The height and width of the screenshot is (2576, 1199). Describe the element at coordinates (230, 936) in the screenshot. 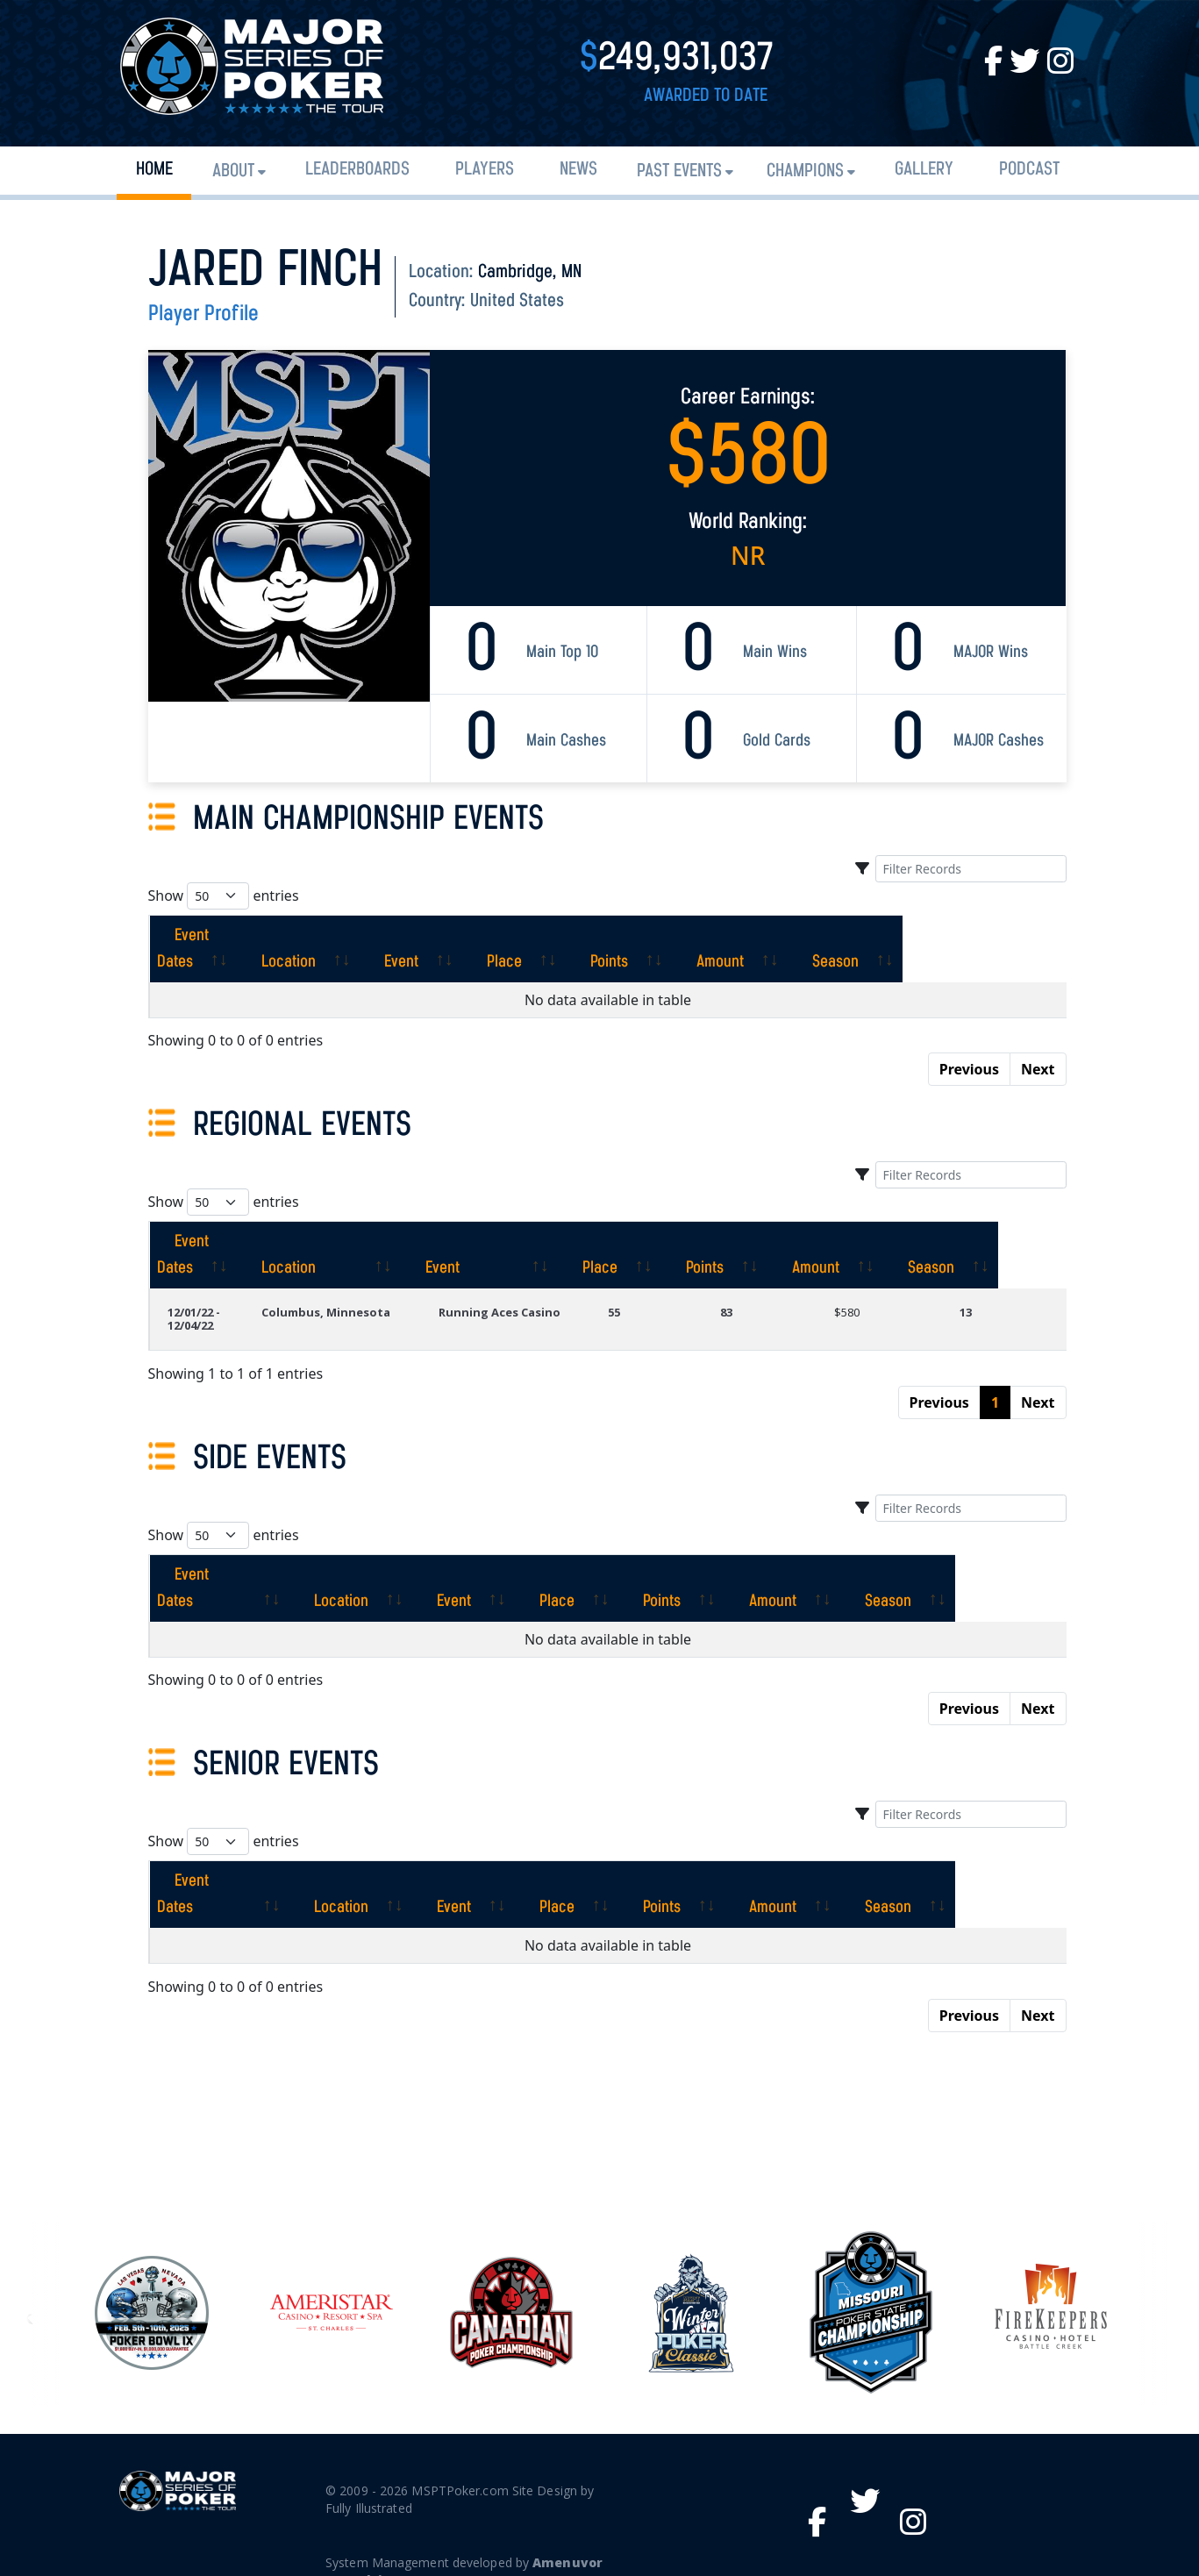

I see `[Event Dates: activate to sort column ascending]` at that location.